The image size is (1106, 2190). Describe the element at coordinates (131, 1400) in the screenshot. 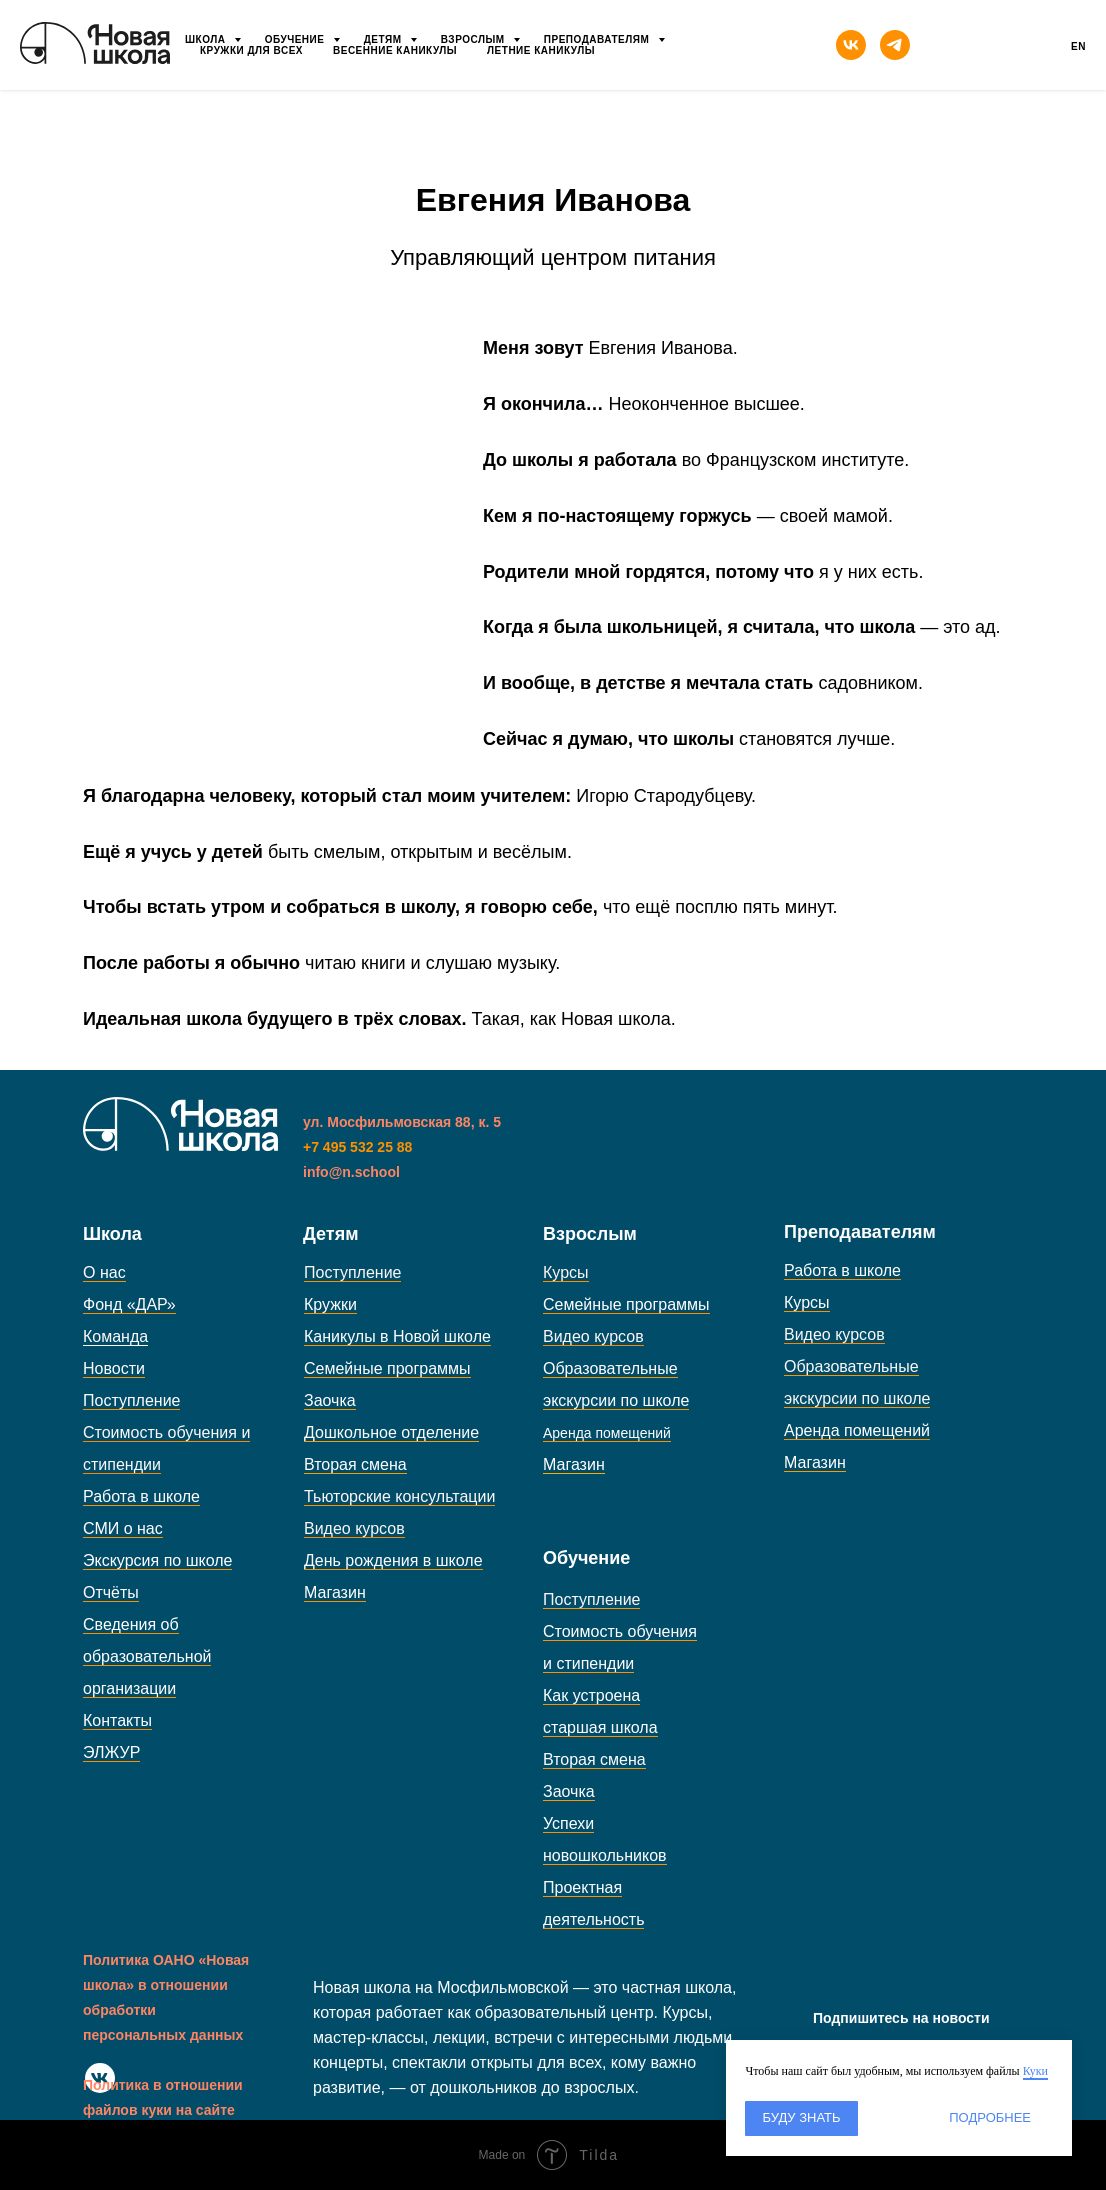

I see `Поступление` at that location.